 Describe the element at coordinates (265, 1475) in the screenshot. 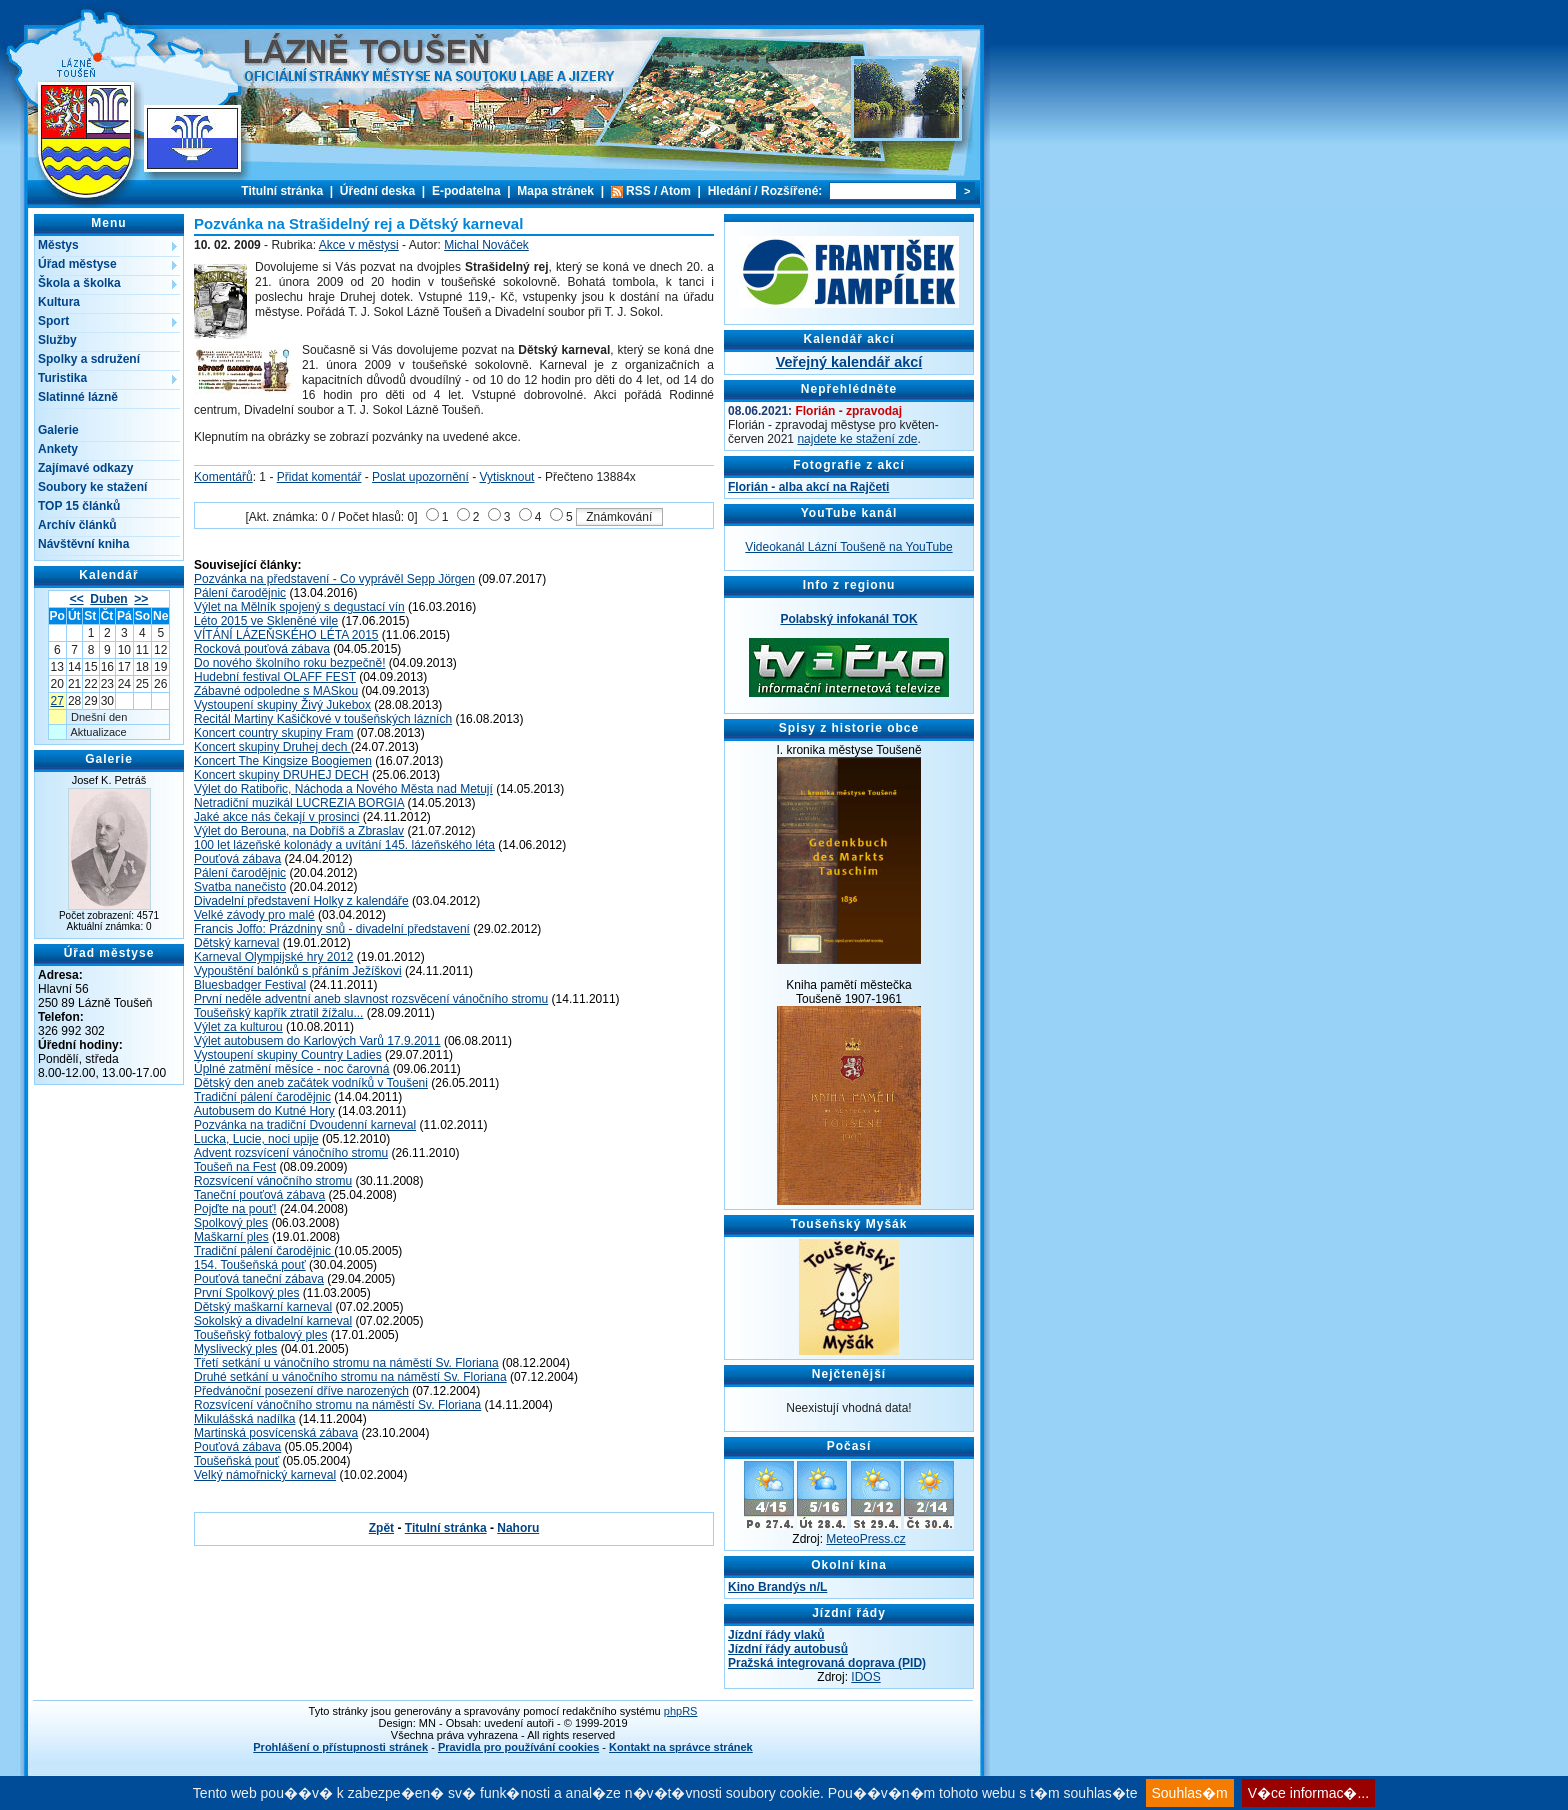

I see `Velký námořnický karneval` at that location.